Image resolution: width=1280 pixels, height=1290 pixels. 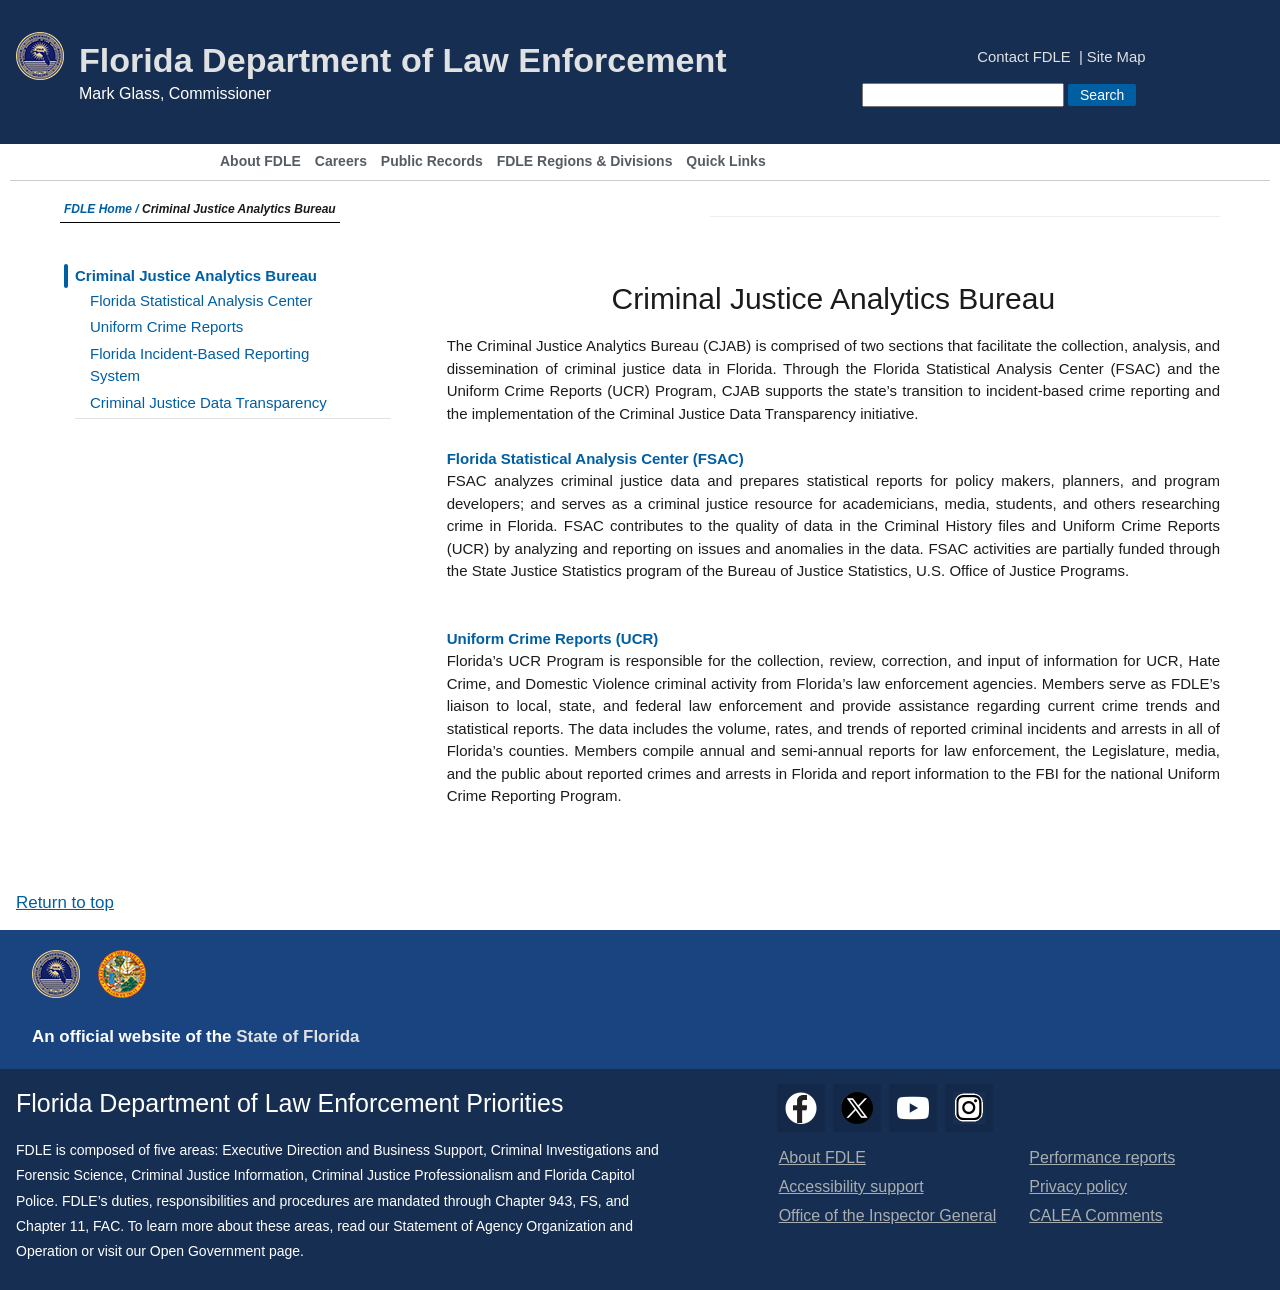 What do you see at coordinates (199, 365) in the screenshot?
I see `Florida Incident-Based Reporting System` at bounding box center [199, 365].